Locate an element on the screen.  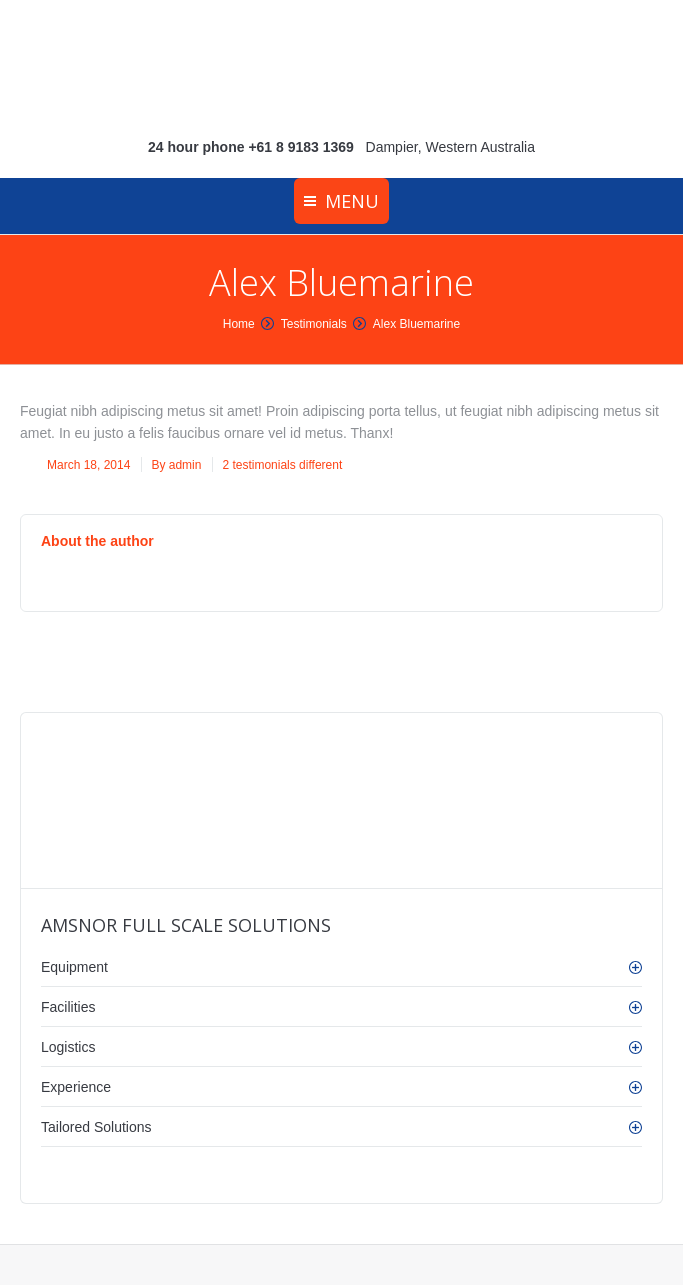
2 testimonials different is located at coordinates (282, 465).